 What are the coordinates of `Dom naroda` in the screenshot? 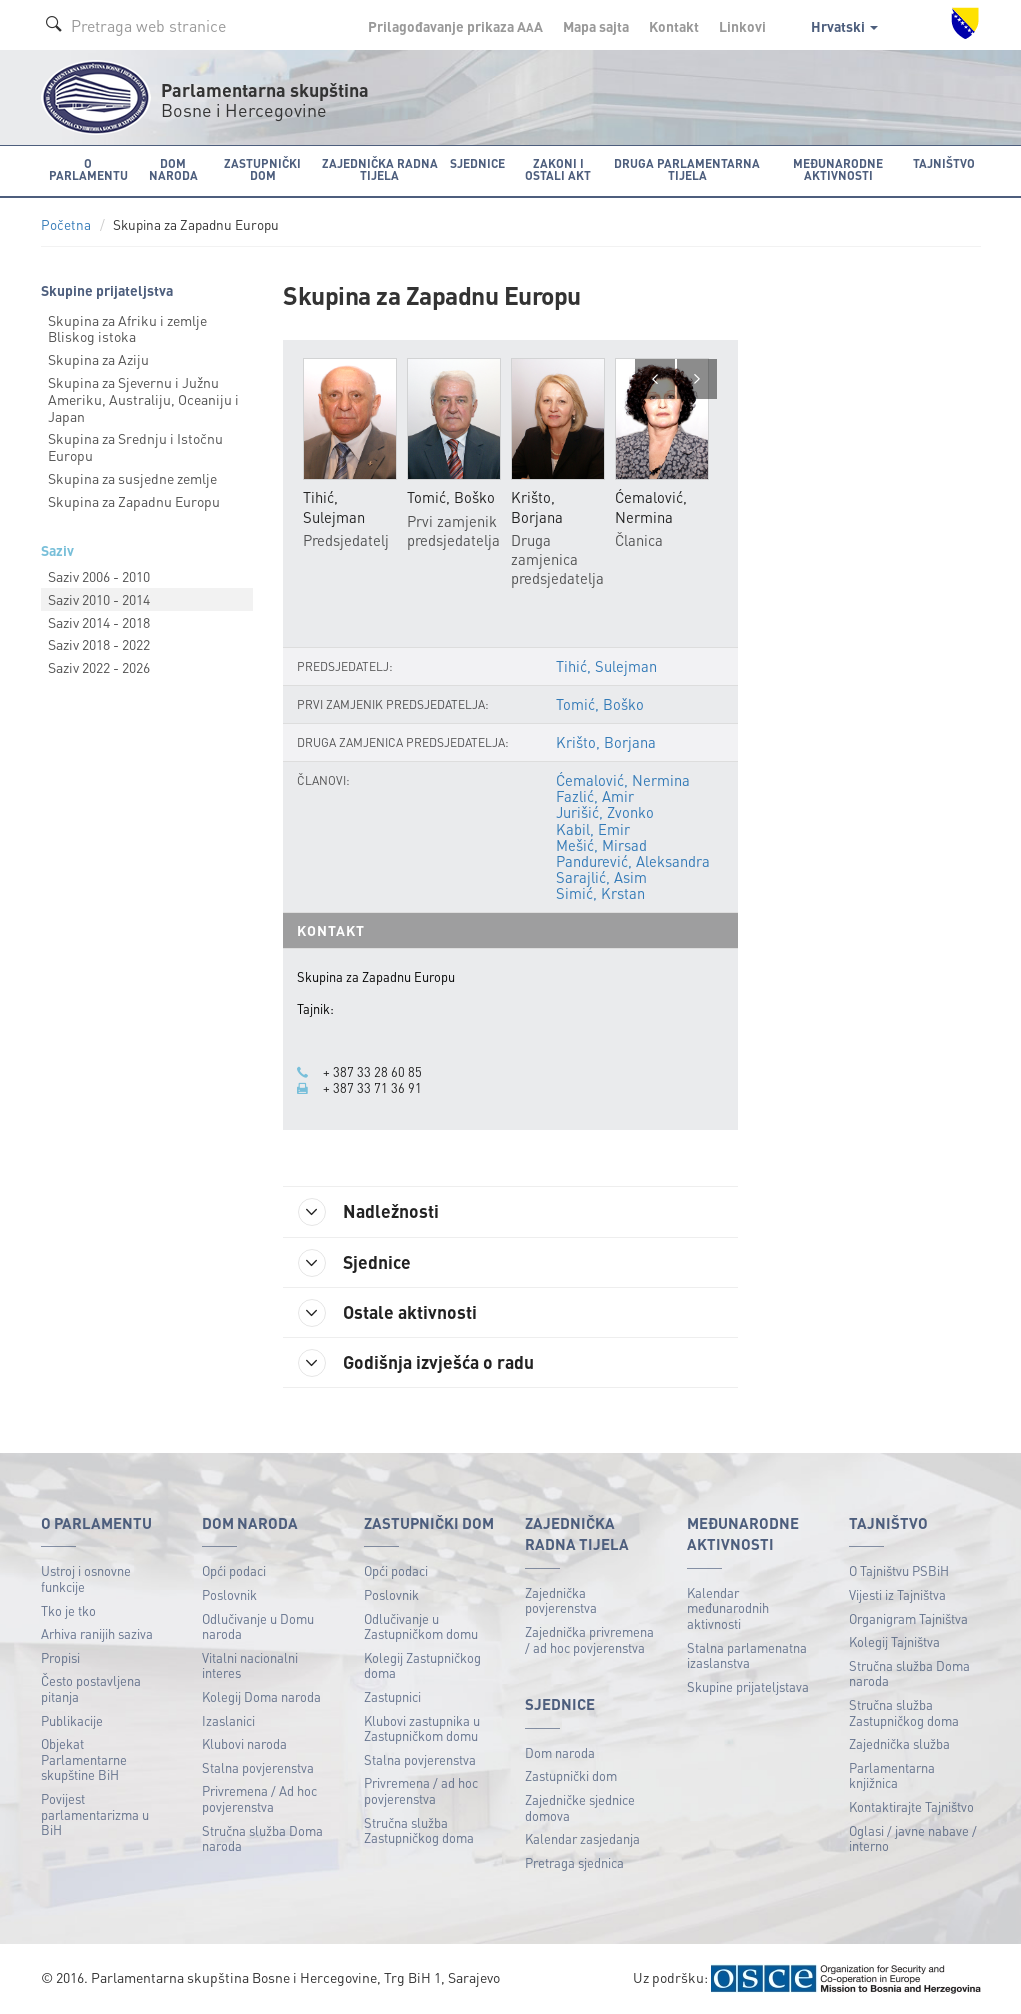 It's located at (560, 1752).